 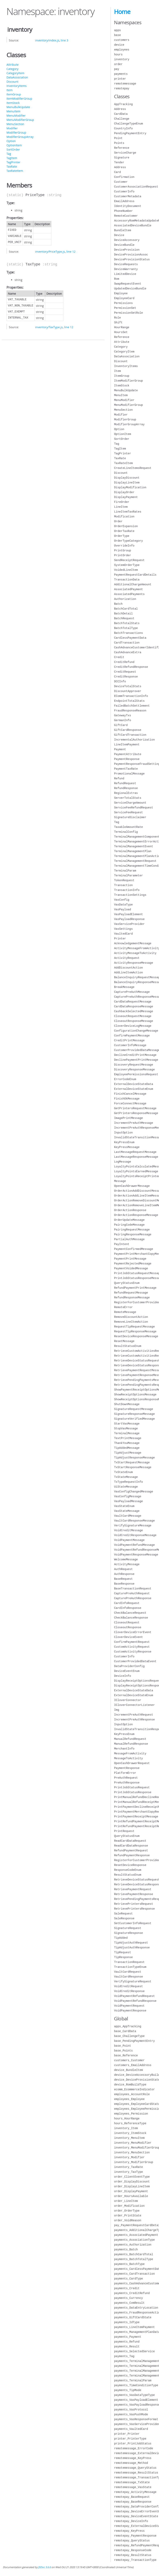 What do you see at coordinates (134, 1545) in the screenshot?
I see `VoidPaymentRefundMessage` at bounding box center [134, 1545].